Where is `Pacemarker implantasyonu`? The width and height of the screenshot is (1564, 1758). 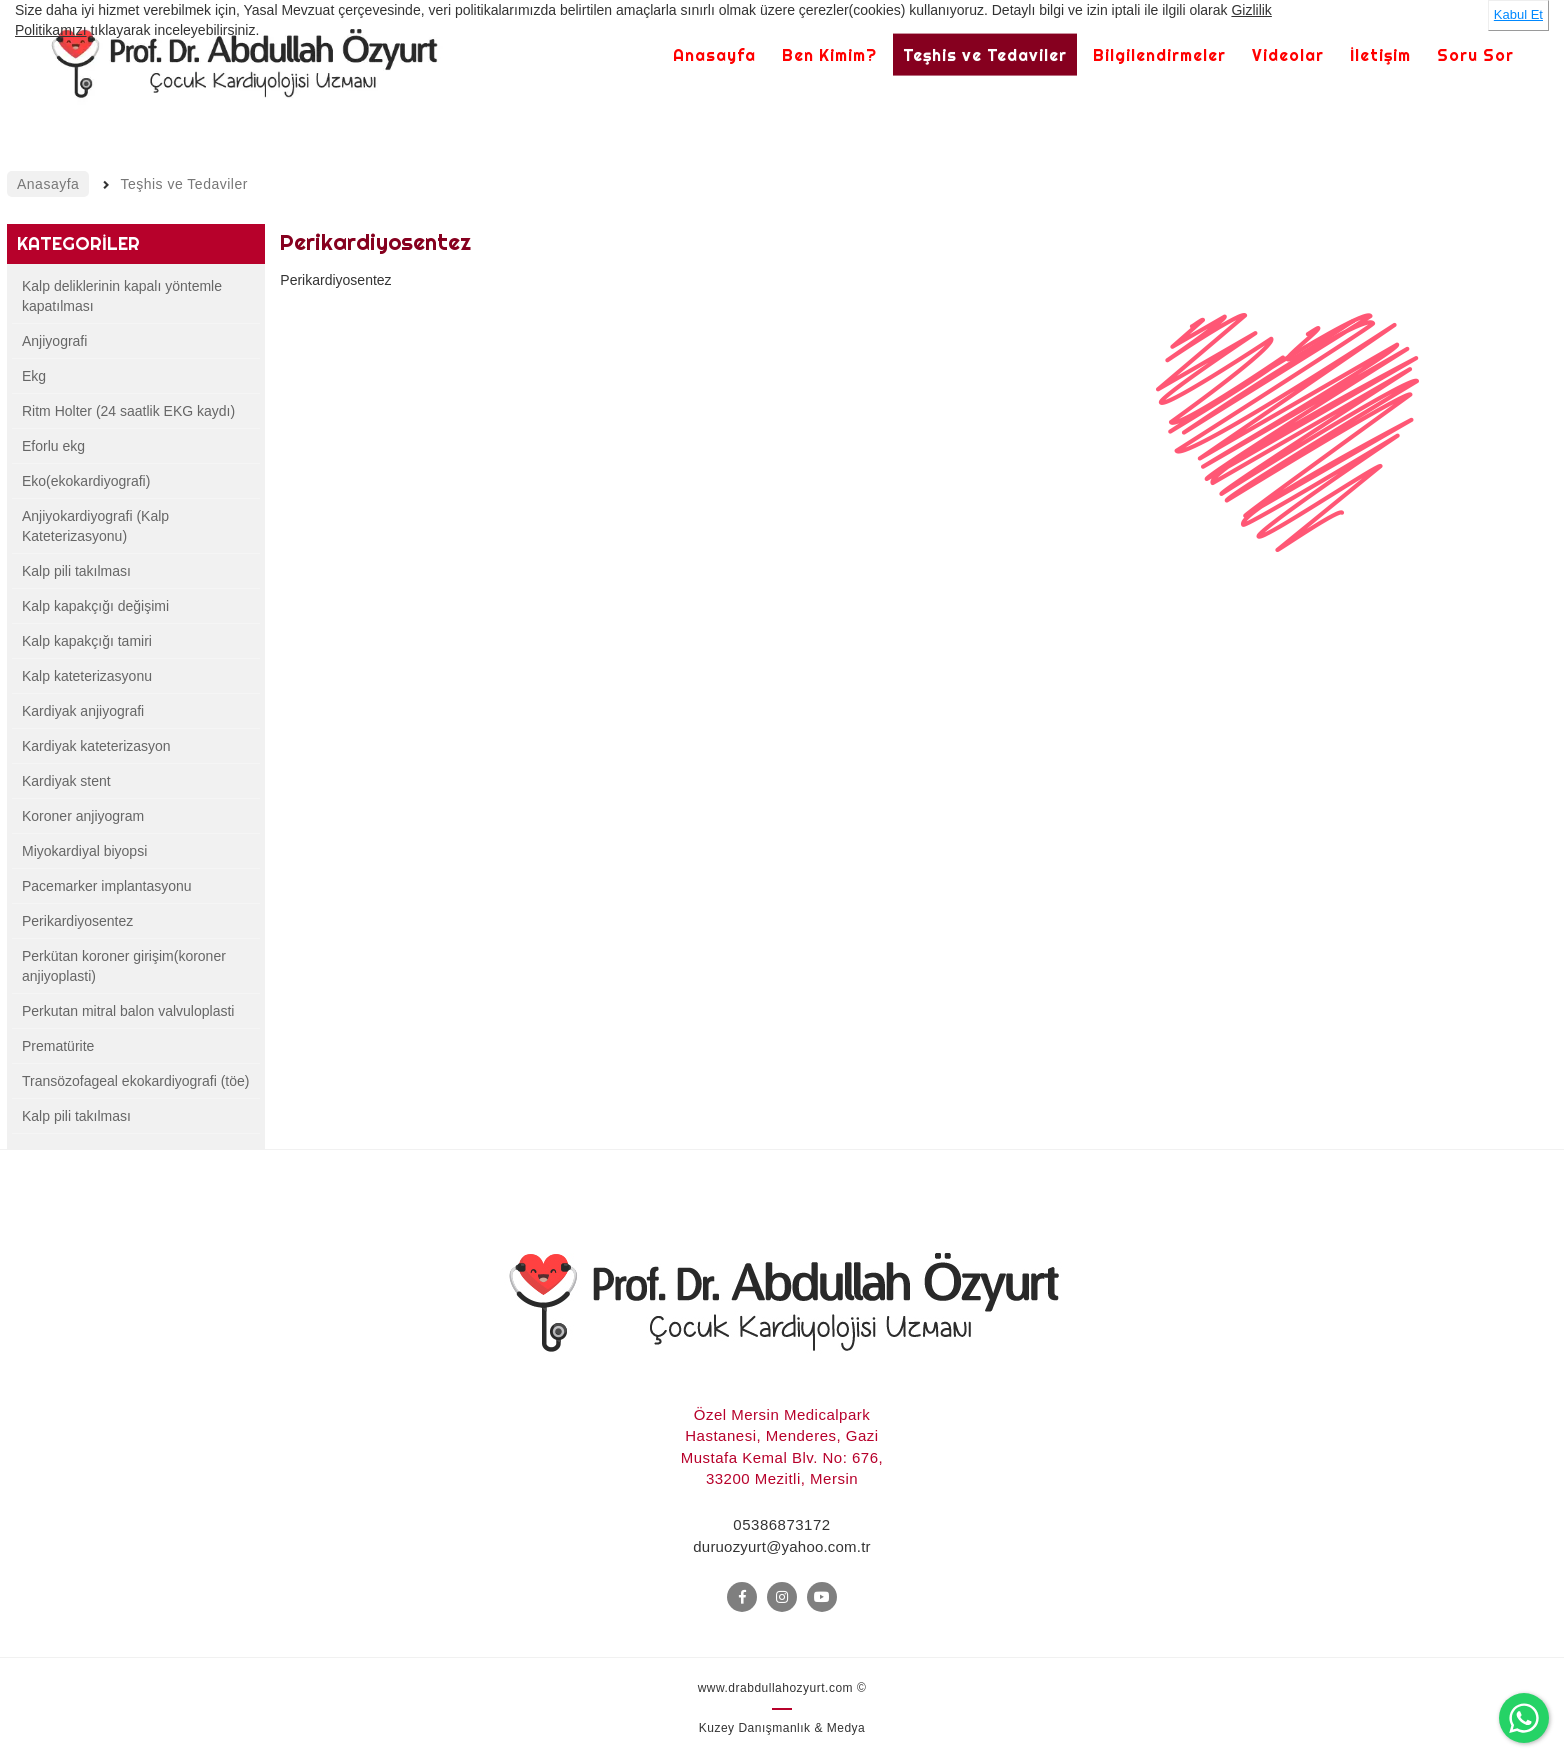 Pacemarker implantasyonu is located at coordinates (107, 886).